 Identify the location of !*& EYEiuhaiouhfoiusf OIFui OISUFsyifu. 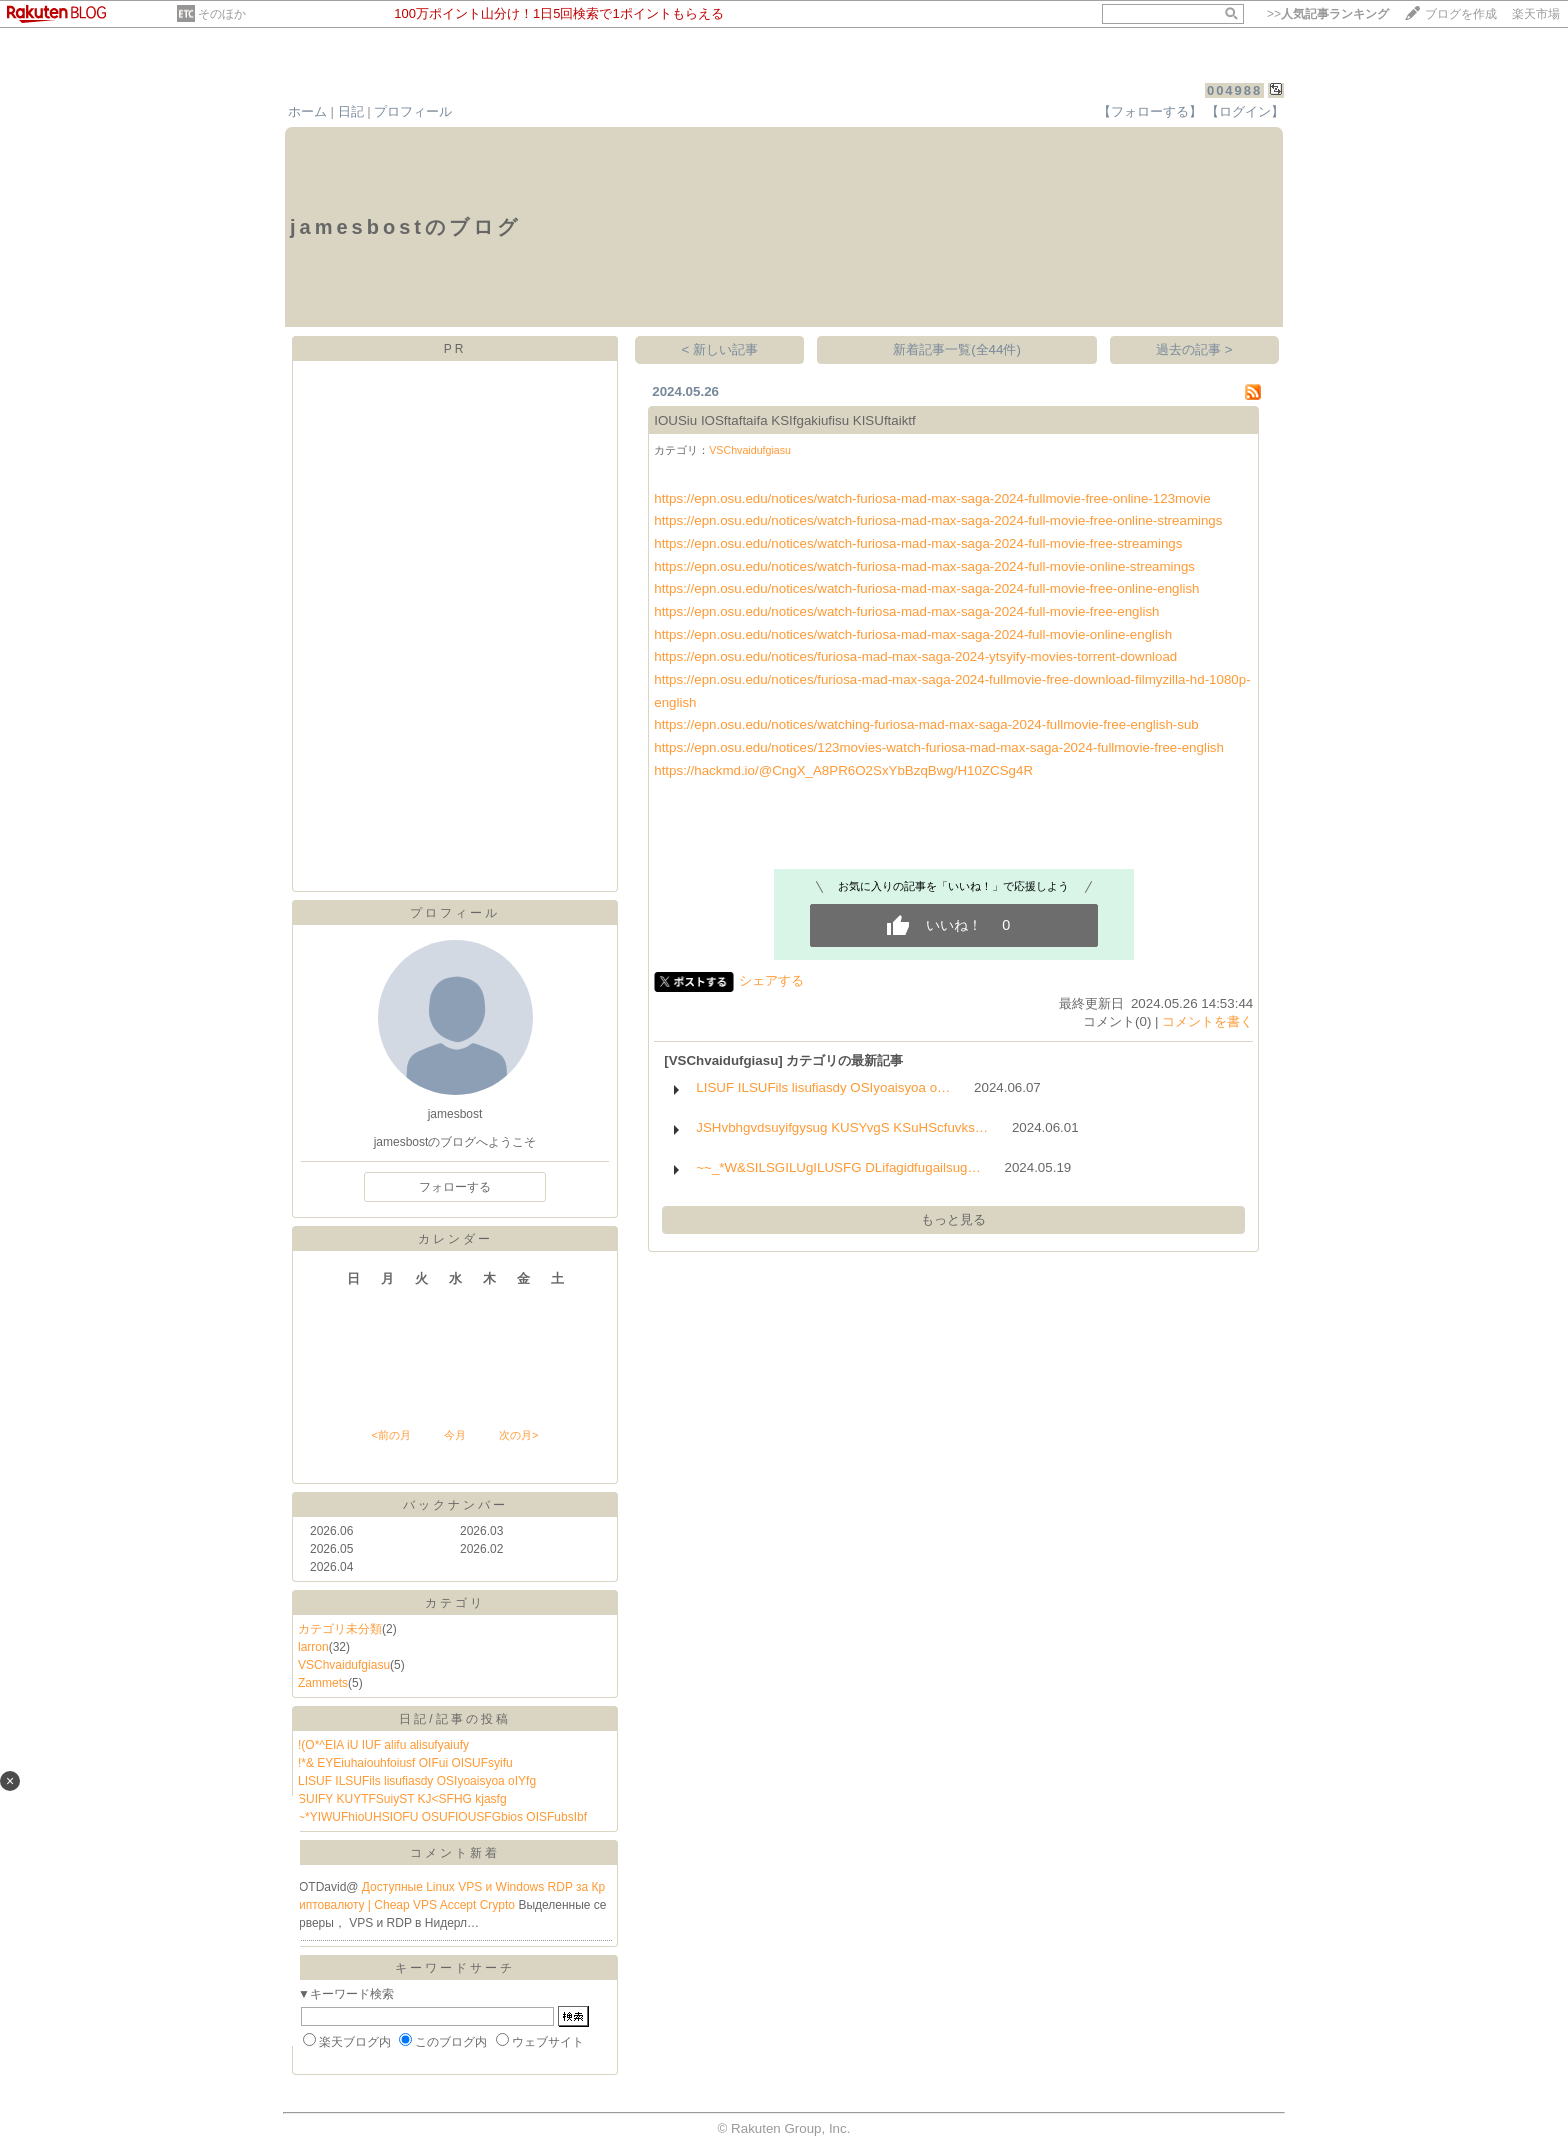
(405, 1763).